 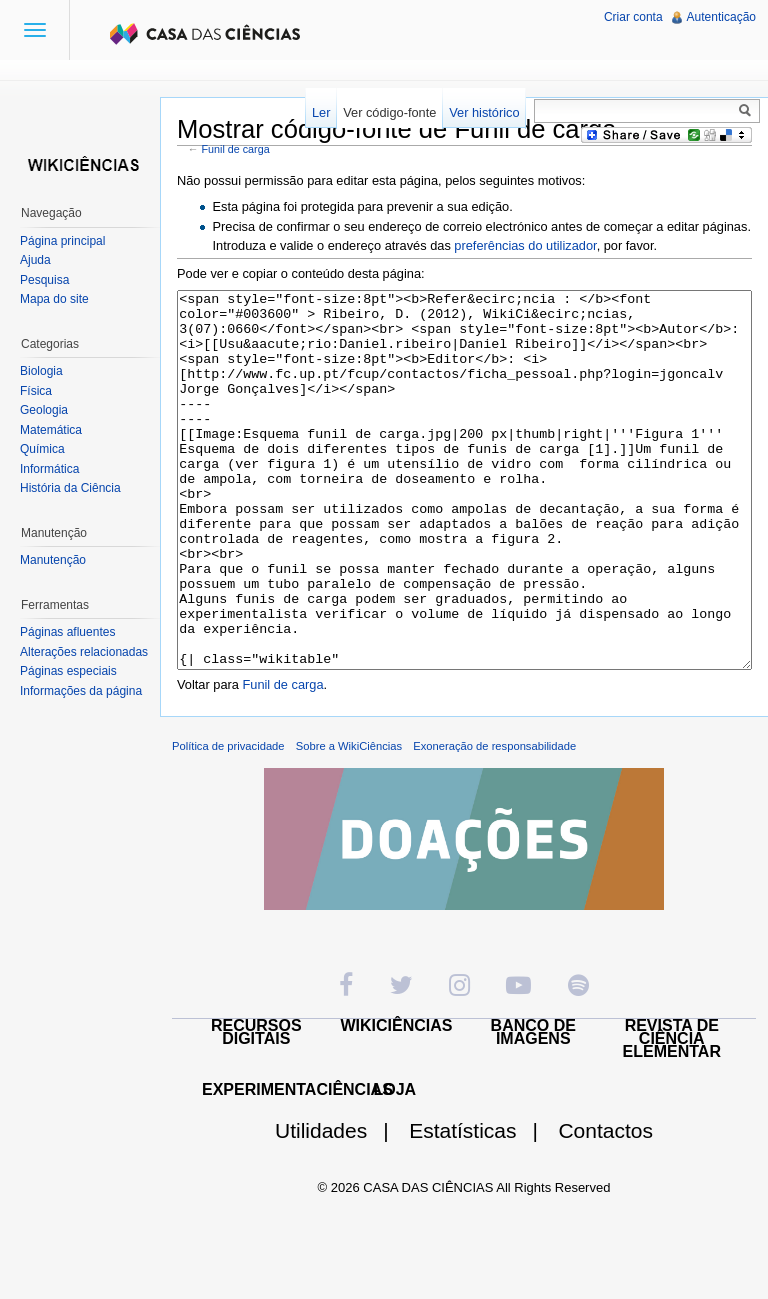 I want to click on WIKICIÊNCIAS, so click(x=397, y=1100).